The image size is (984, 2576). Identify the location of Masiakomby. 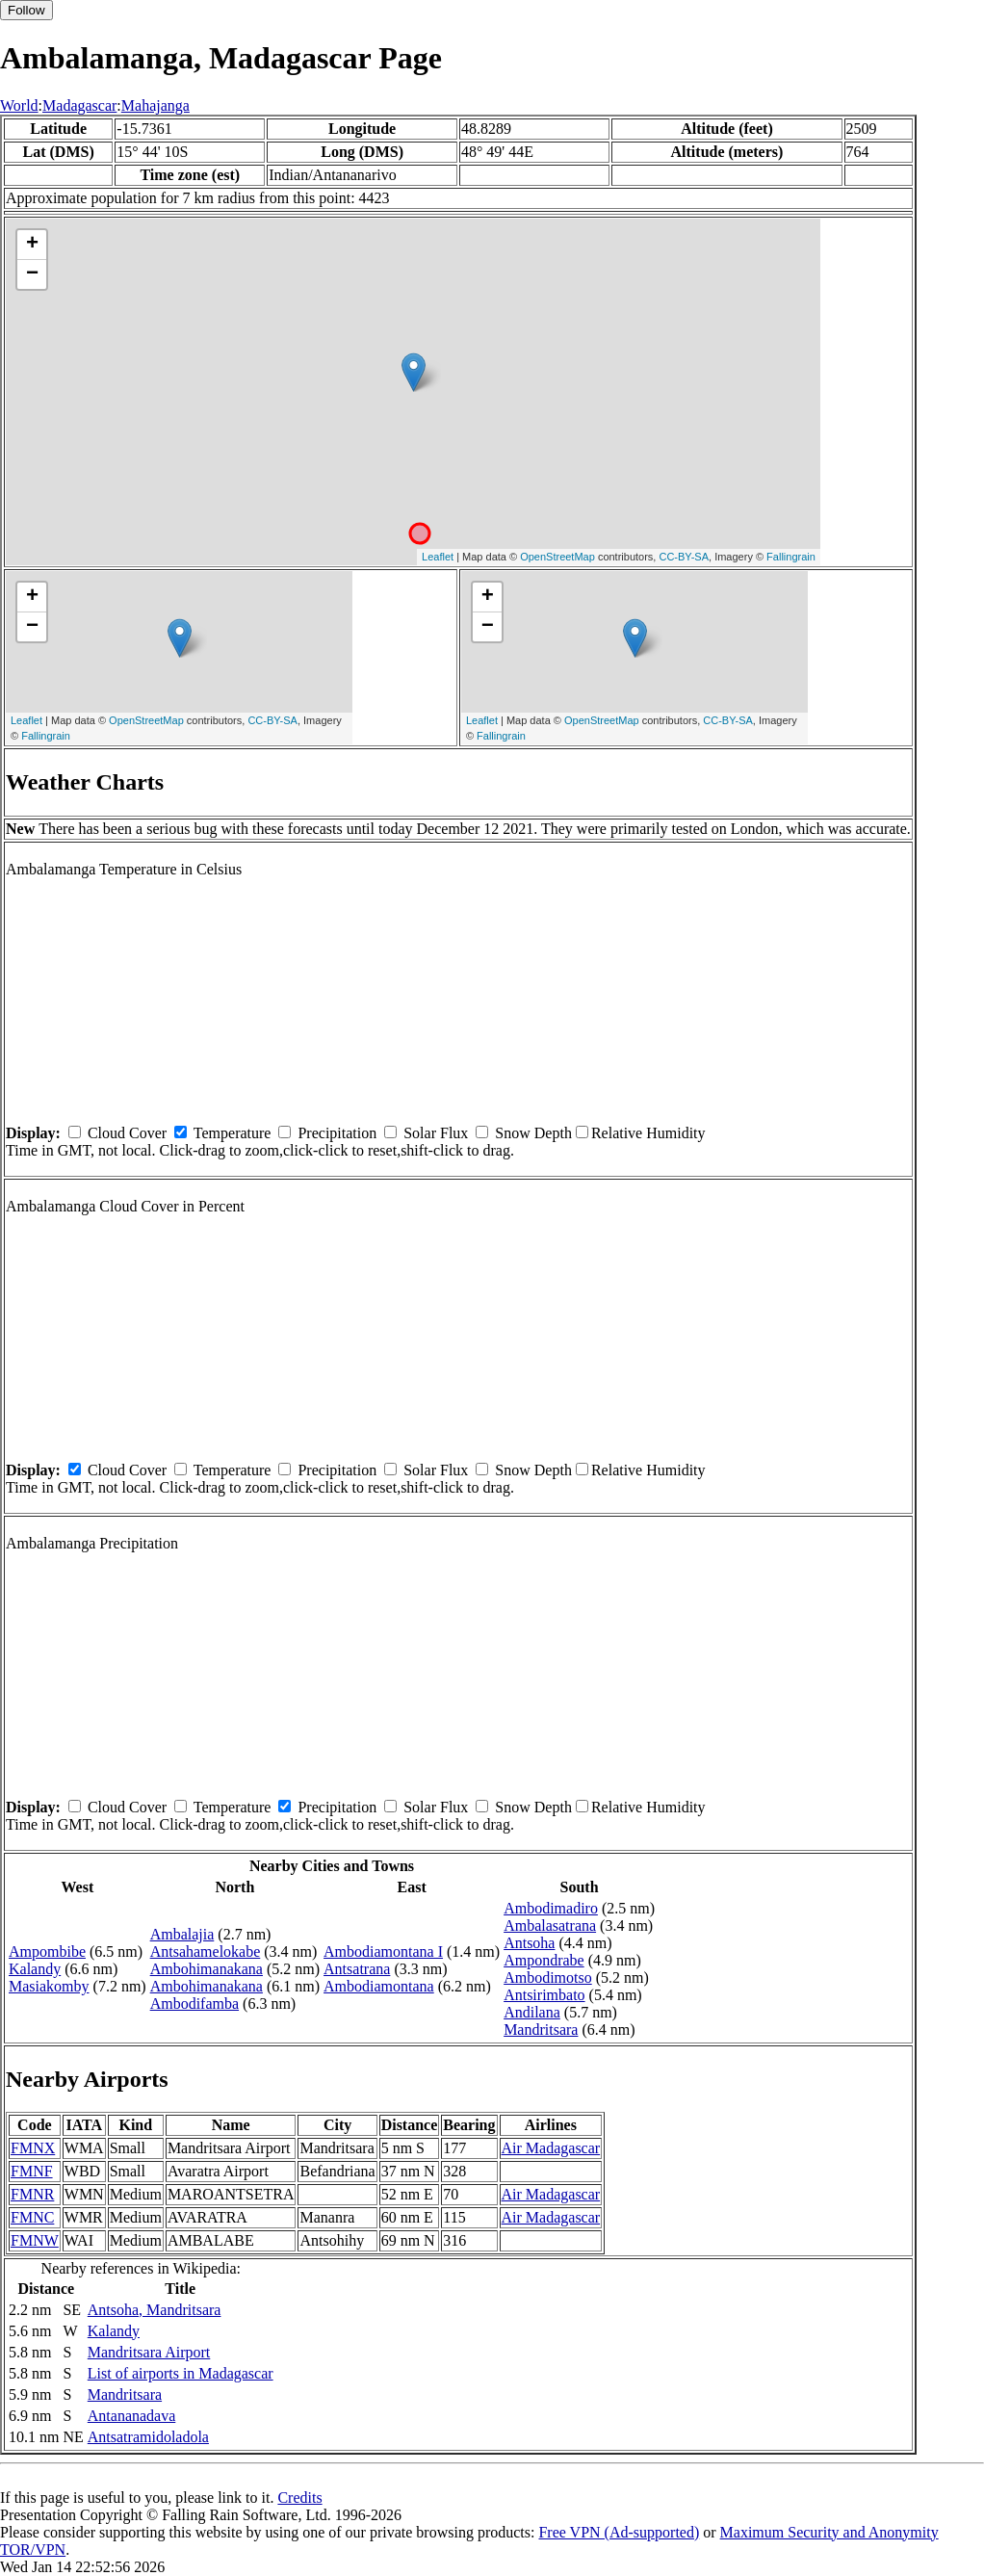
(49, 1986).